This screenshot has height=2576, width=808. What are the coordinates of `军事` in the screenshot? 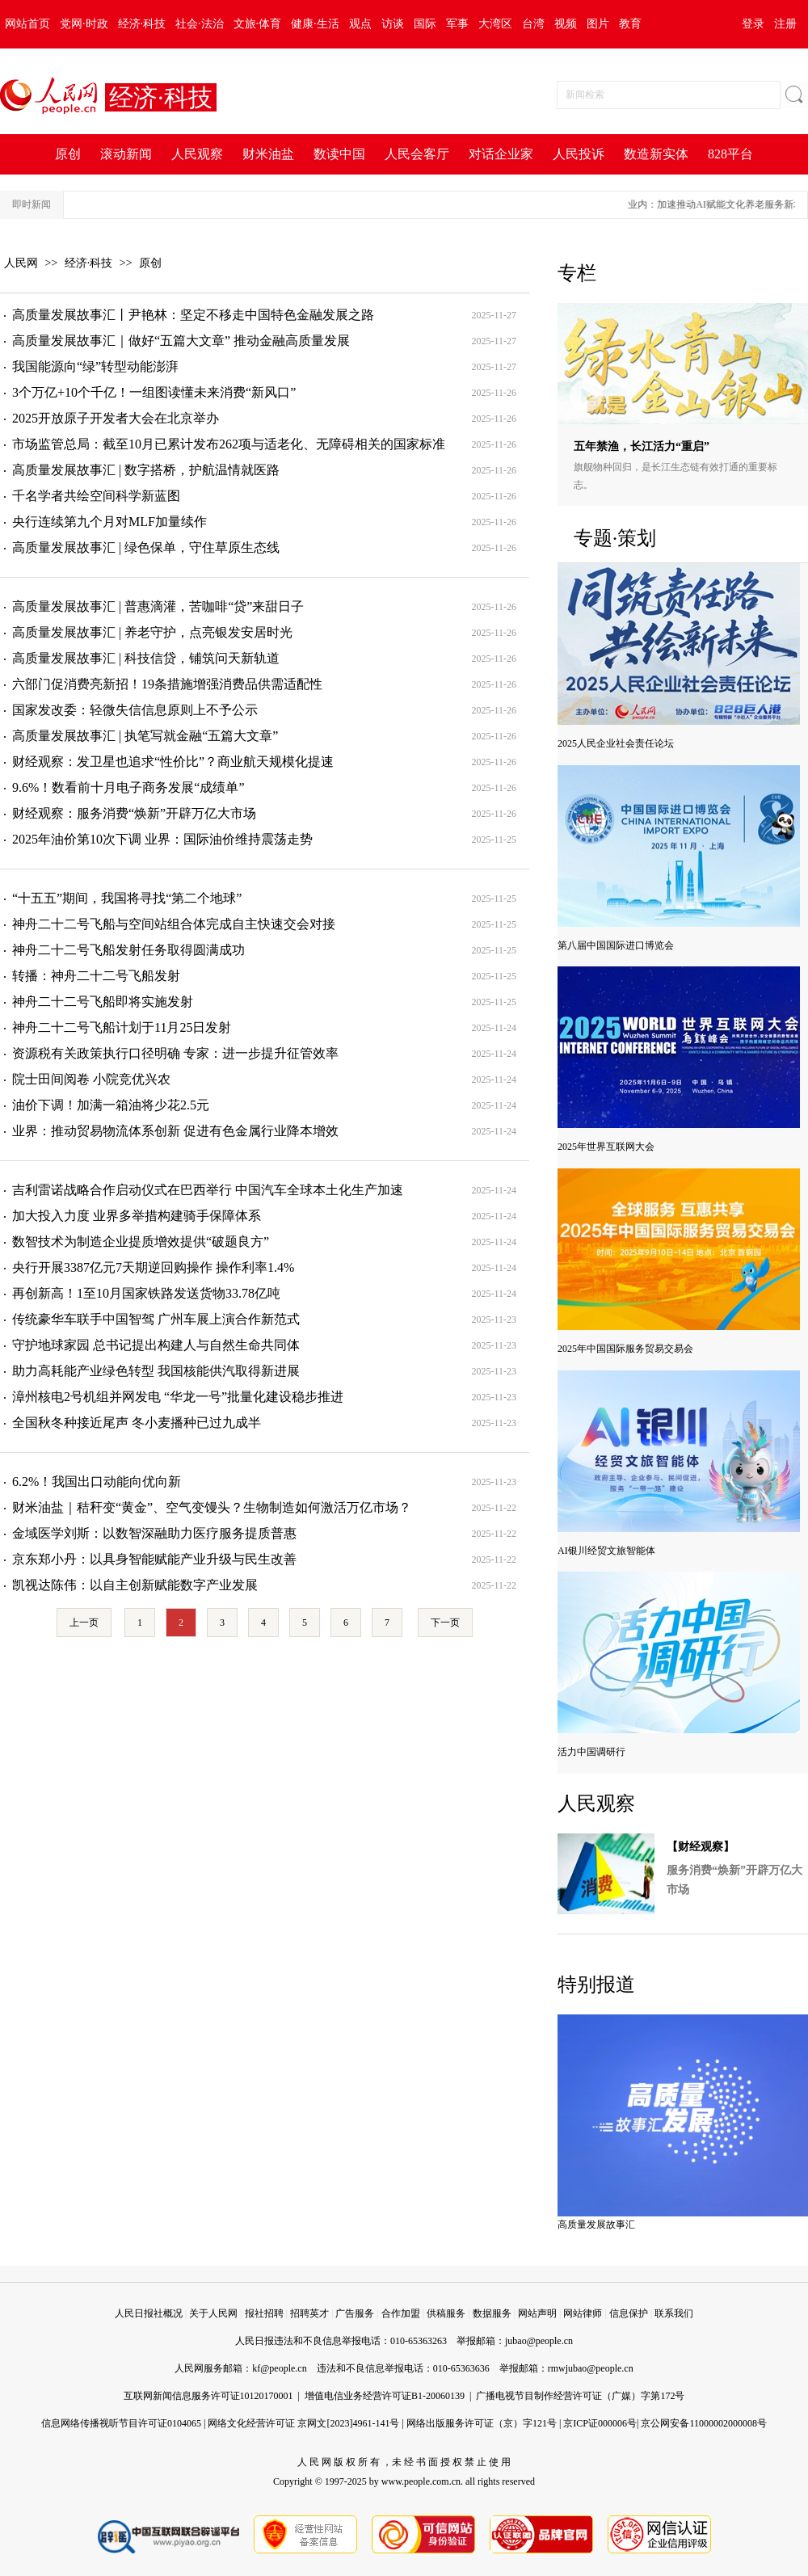 It's located at (457, 24).